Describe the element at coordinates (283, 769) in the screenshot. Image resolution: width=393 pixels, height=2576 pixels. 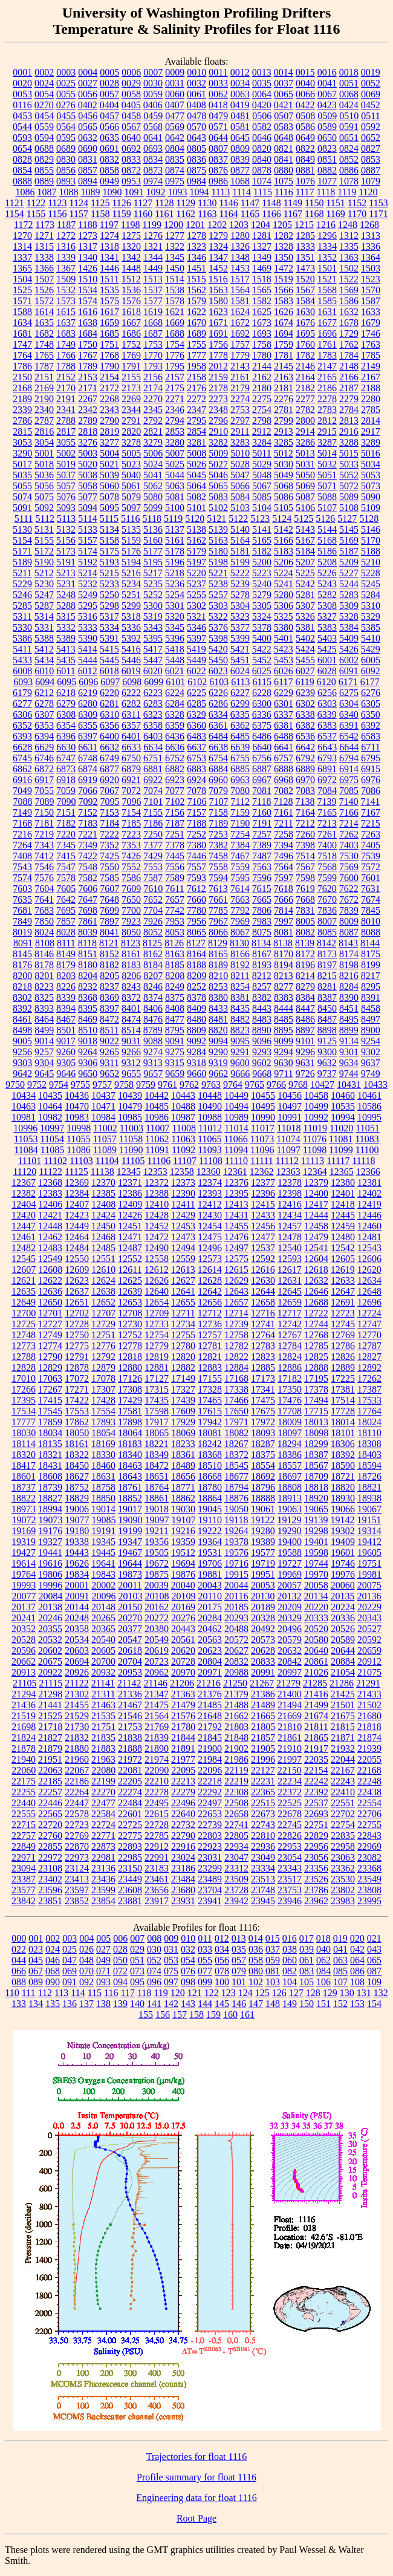
I see `6888` at that location.